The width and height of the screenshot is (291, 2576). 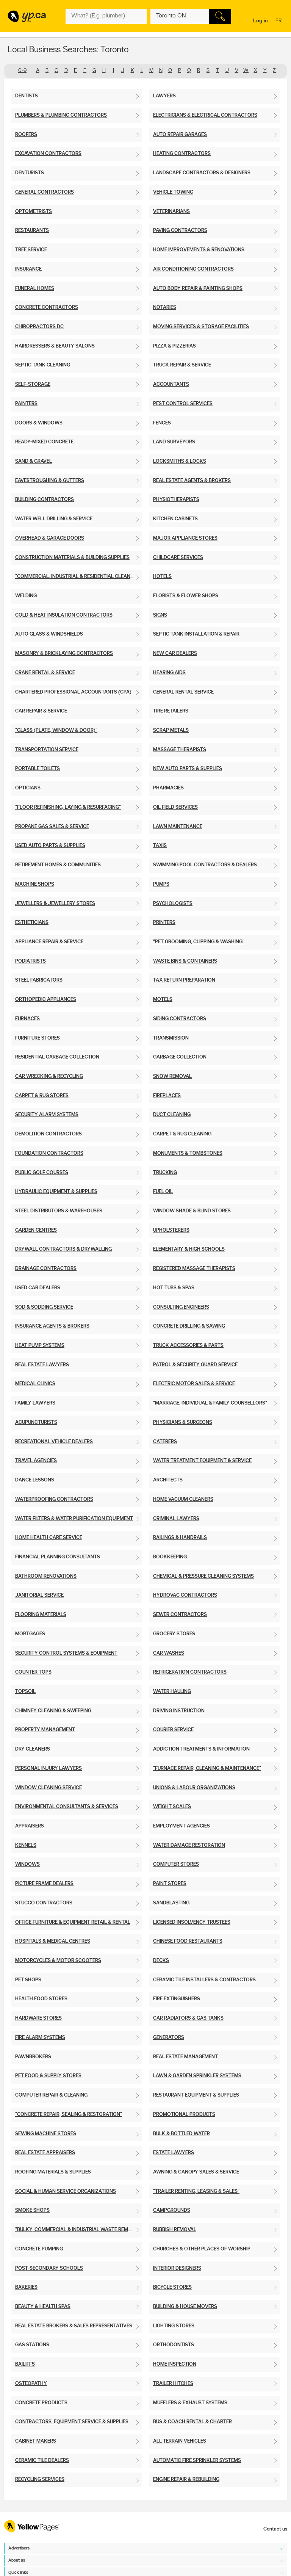 I want to click on Real Estate Agents & Brokers, so click(x=192, y=480).